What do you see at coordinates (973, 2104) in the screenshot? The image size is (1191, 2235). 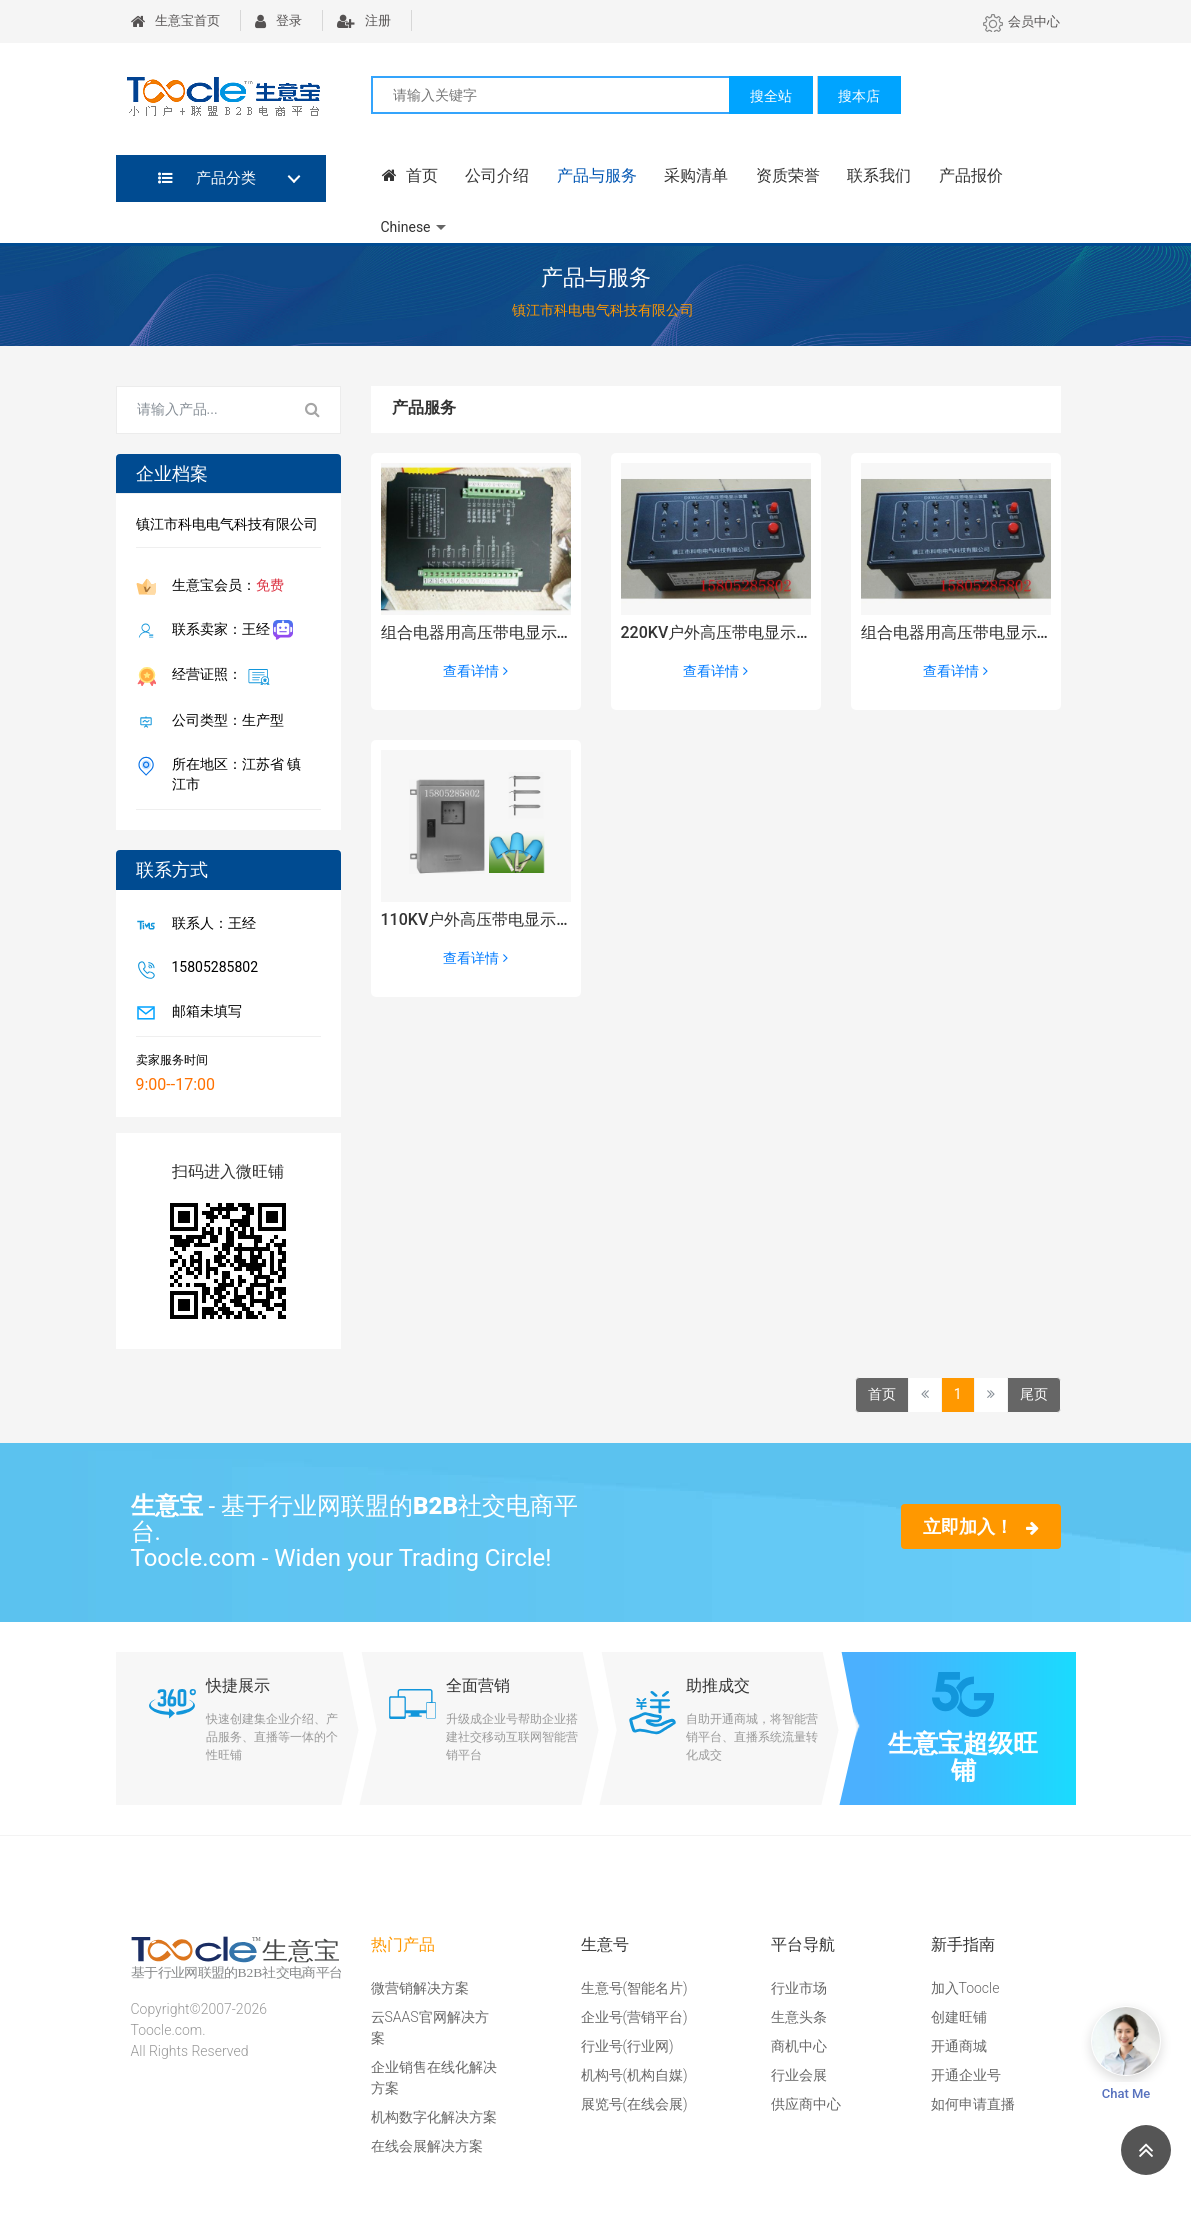 I see `如何申请直播` at bounding box center [973, 2104].